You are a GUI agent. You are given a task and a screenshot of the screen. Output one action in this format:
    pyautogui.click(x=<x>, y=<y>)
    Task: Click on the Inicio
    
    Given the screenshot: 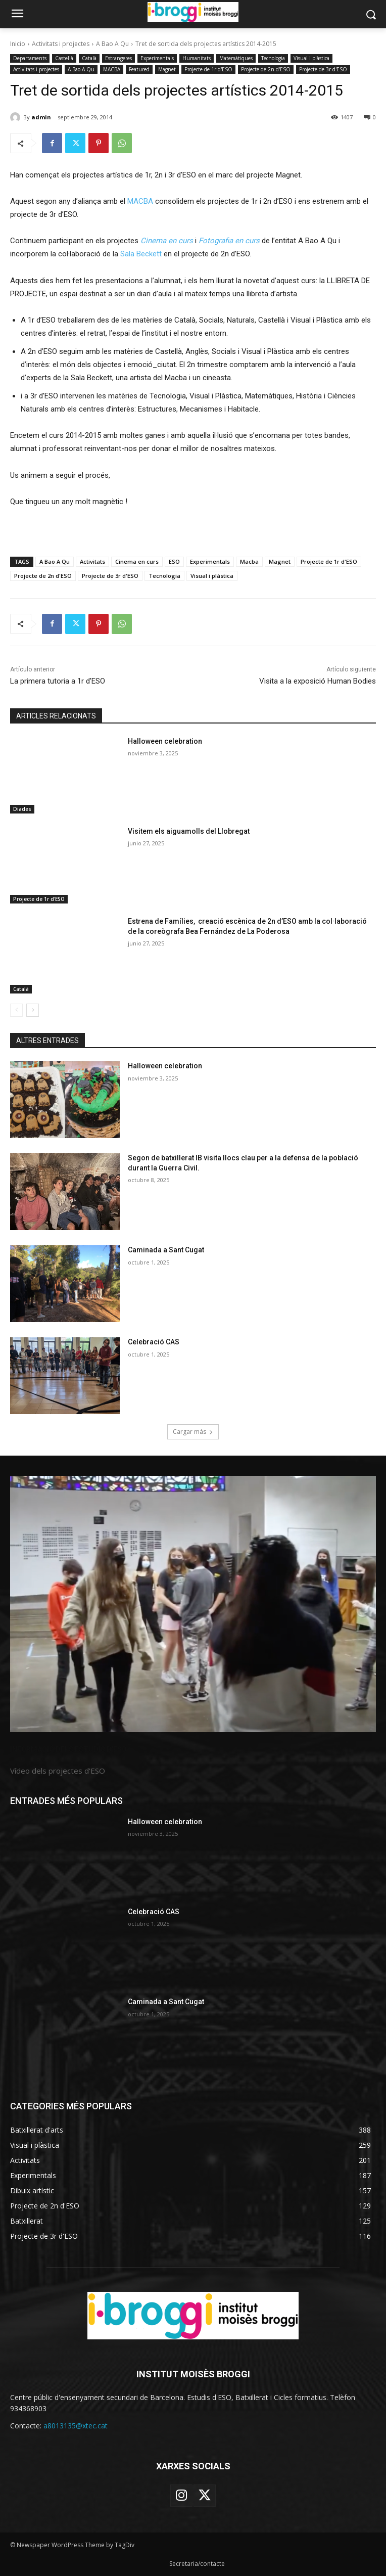 What is the action you would take?
    pyautogui.click(x=17, y=43)
    